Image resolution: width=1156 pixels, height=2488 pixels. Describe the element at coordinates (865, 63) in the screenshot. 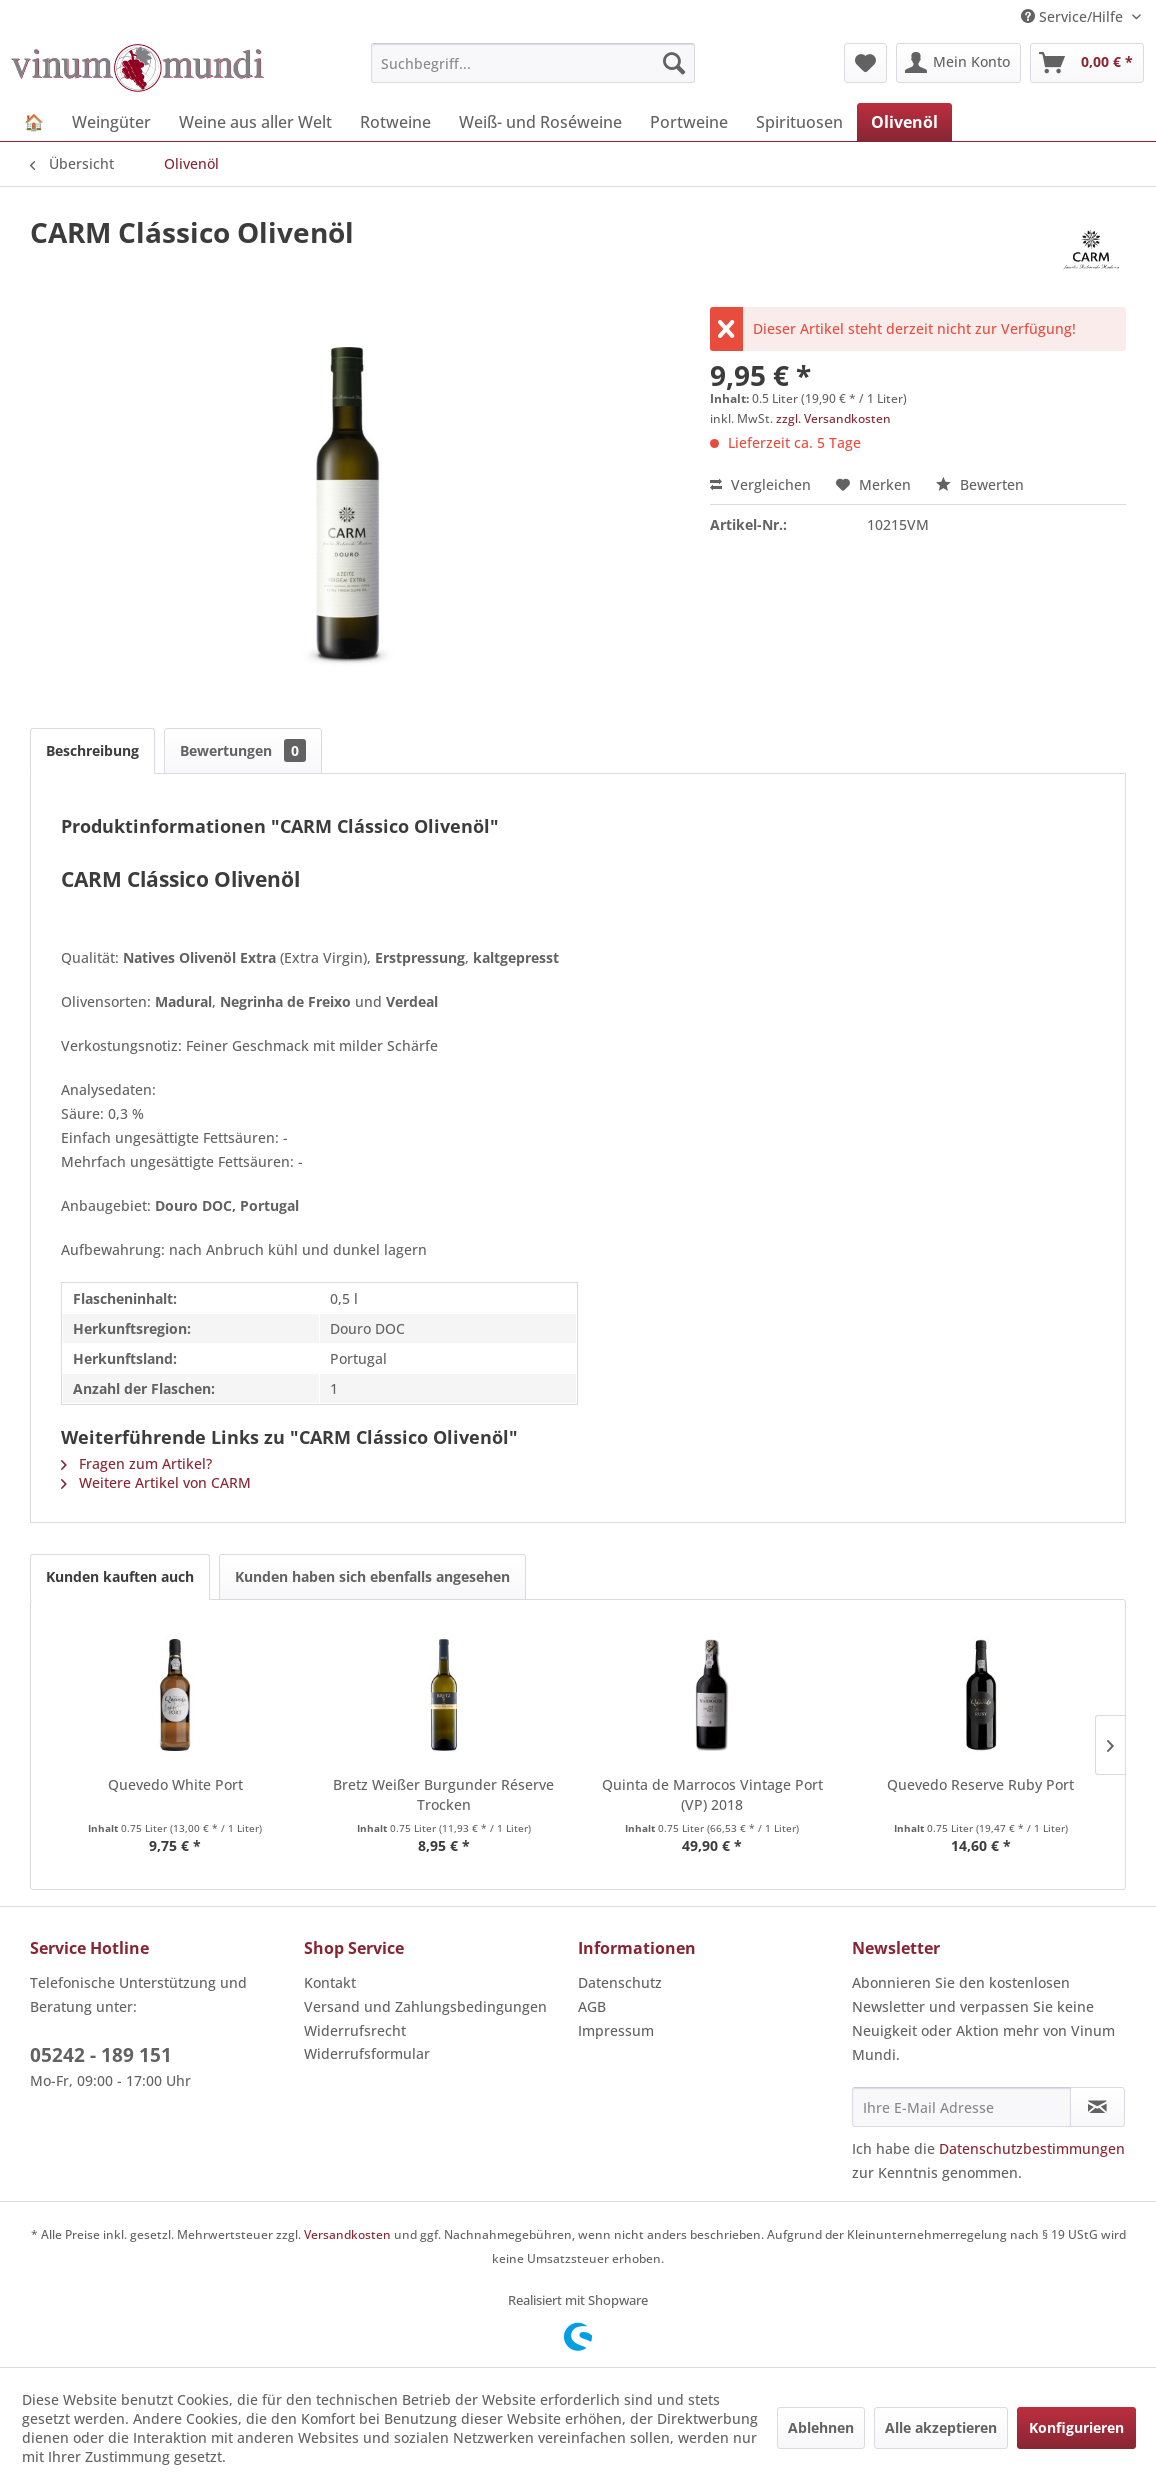

I see `[Merkzettel]` at that location.